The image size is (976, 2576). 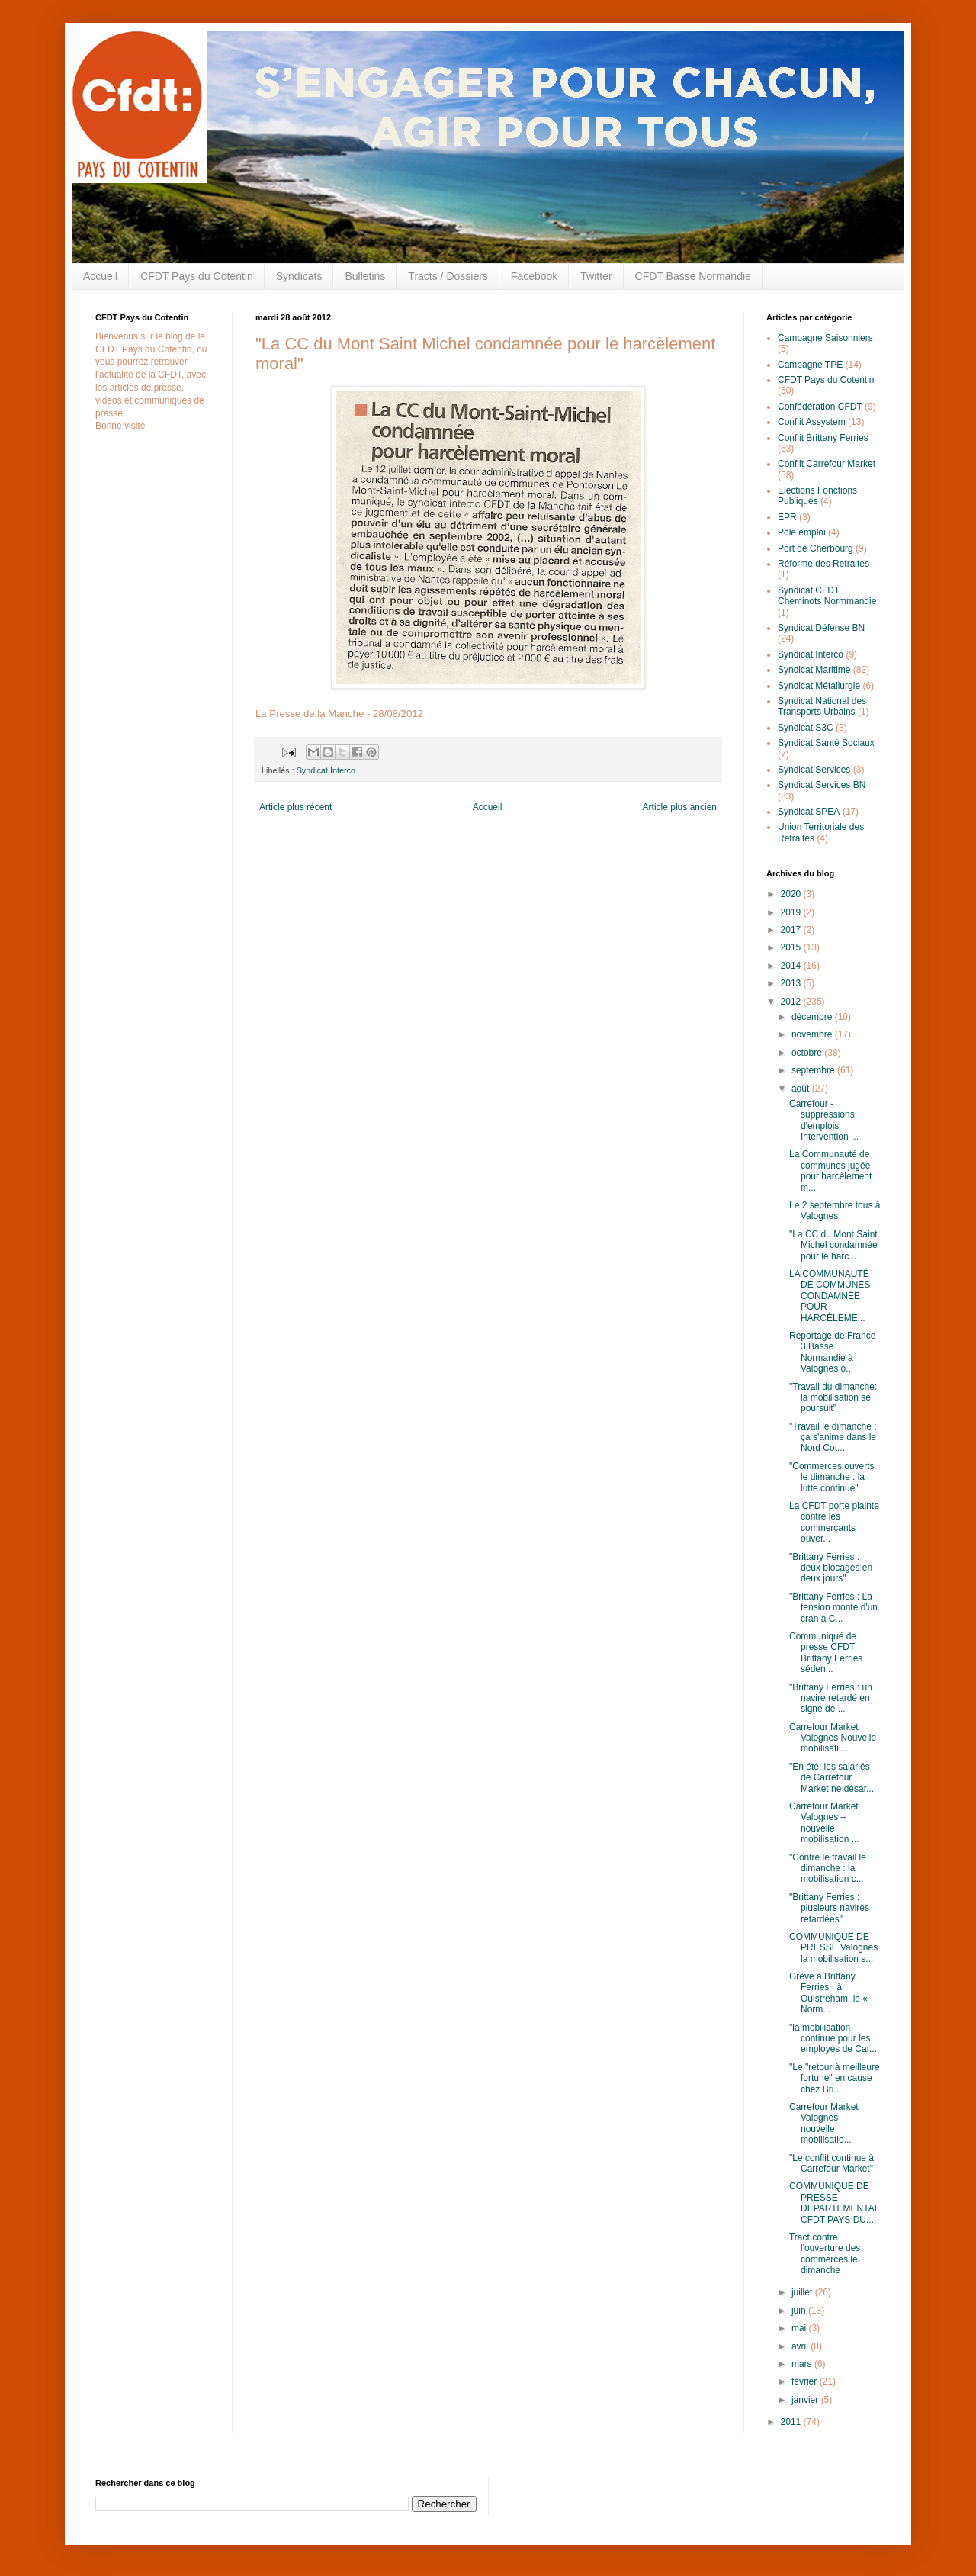 What do you see at coordinates (693, 276) in the screenshot?
I see `CFDT Basse Normandie` at bounding box center [693, 276].